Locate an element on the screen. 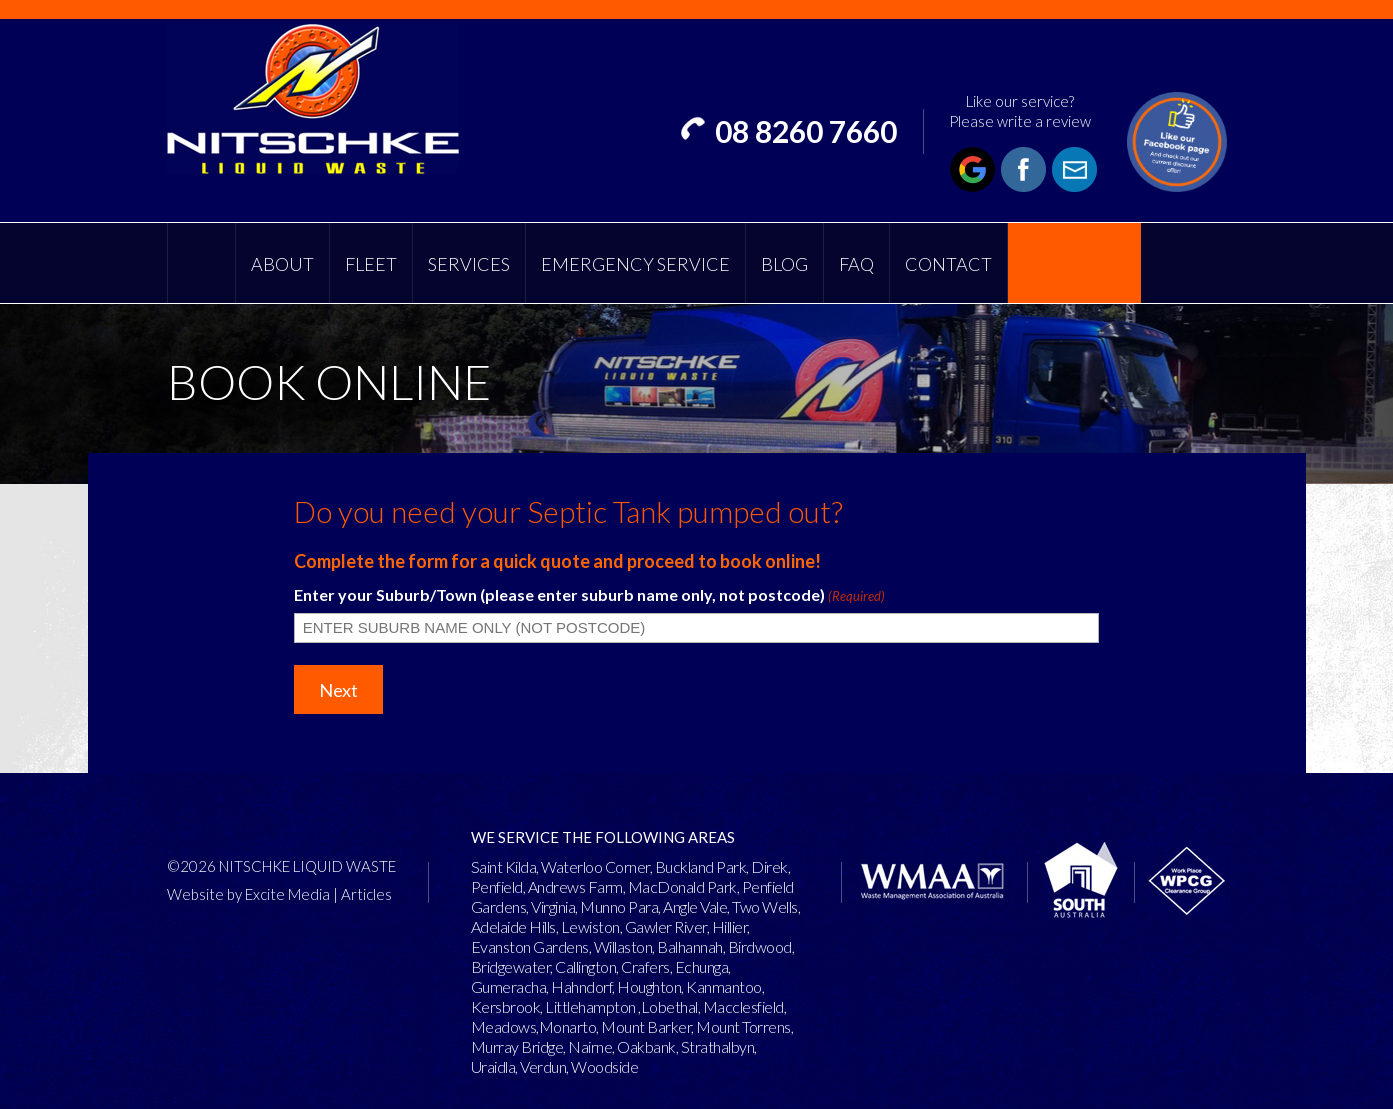  Adelaide Hills is located at coordinates (513, 926).